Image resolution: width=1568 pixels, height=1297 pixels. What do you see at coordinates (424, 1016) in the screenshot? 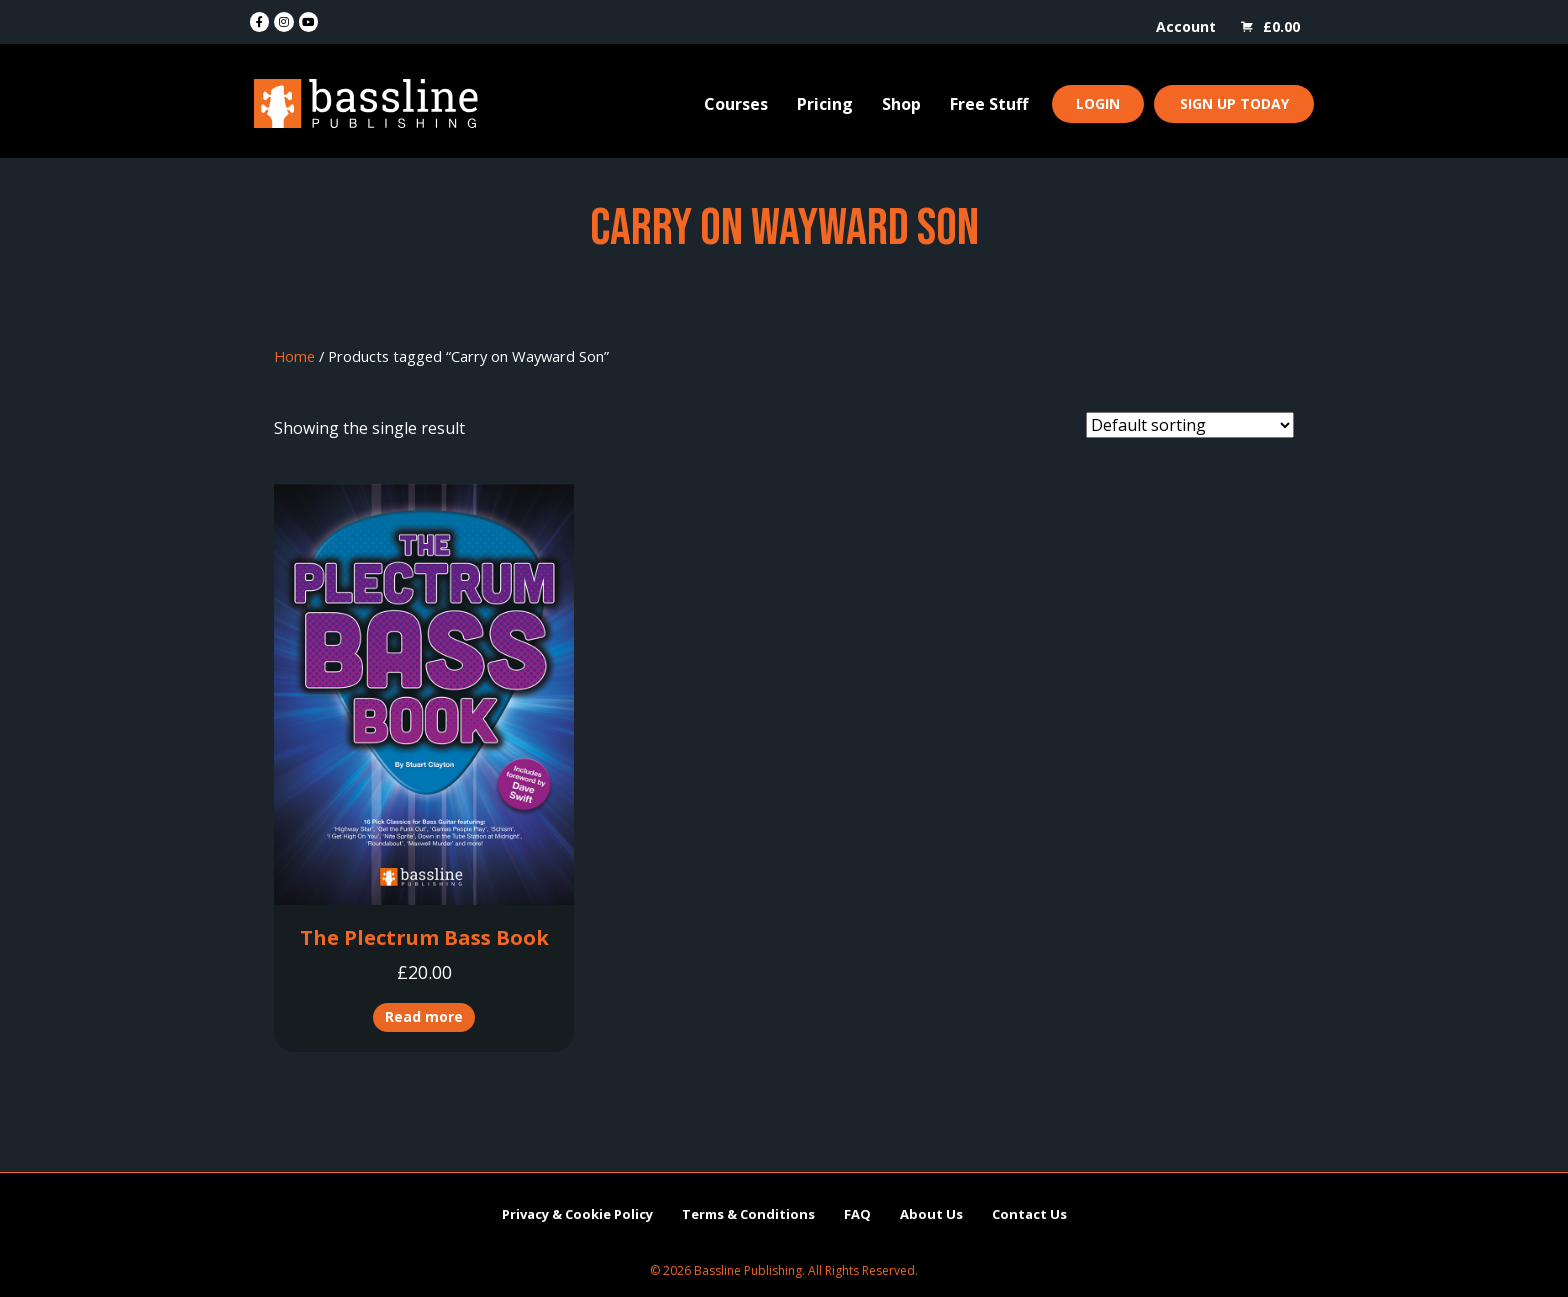
I see `Read more [Read more about “The Plectrum Bass Book”]` at bounding box center [424, 1016].